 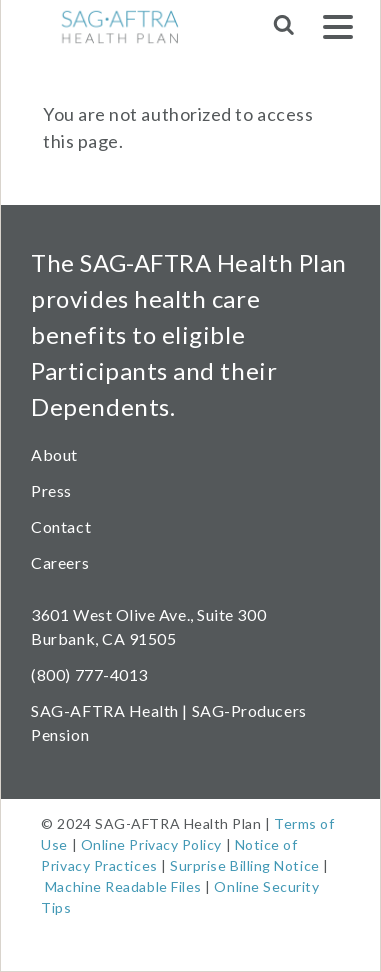 I want to click on Surprise Billing Notice, so click(x=244, y=865).